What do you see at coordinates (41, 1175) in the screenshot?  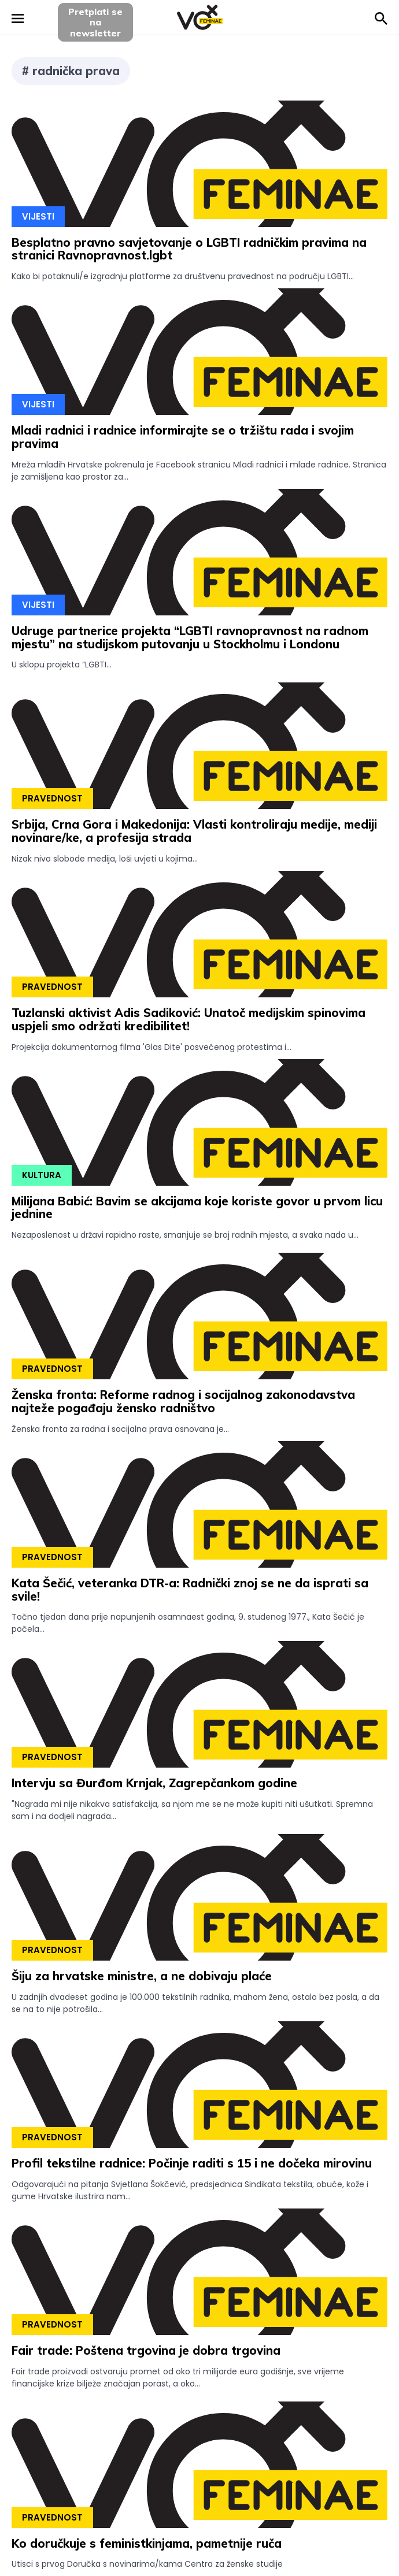 I see `Kultura` at bounding box center [41, 1175].